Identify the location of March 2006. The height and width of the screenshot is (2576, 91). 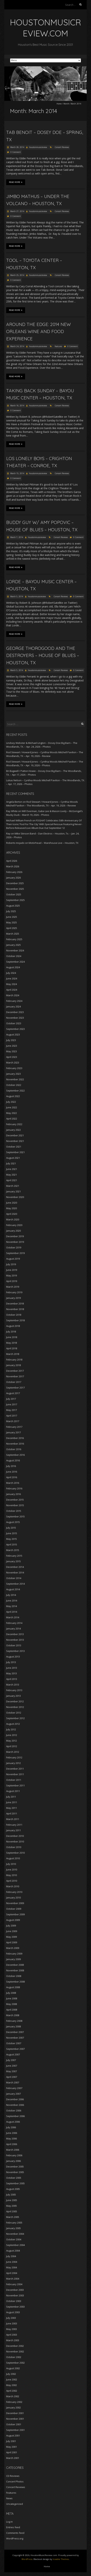
(12, 2149).